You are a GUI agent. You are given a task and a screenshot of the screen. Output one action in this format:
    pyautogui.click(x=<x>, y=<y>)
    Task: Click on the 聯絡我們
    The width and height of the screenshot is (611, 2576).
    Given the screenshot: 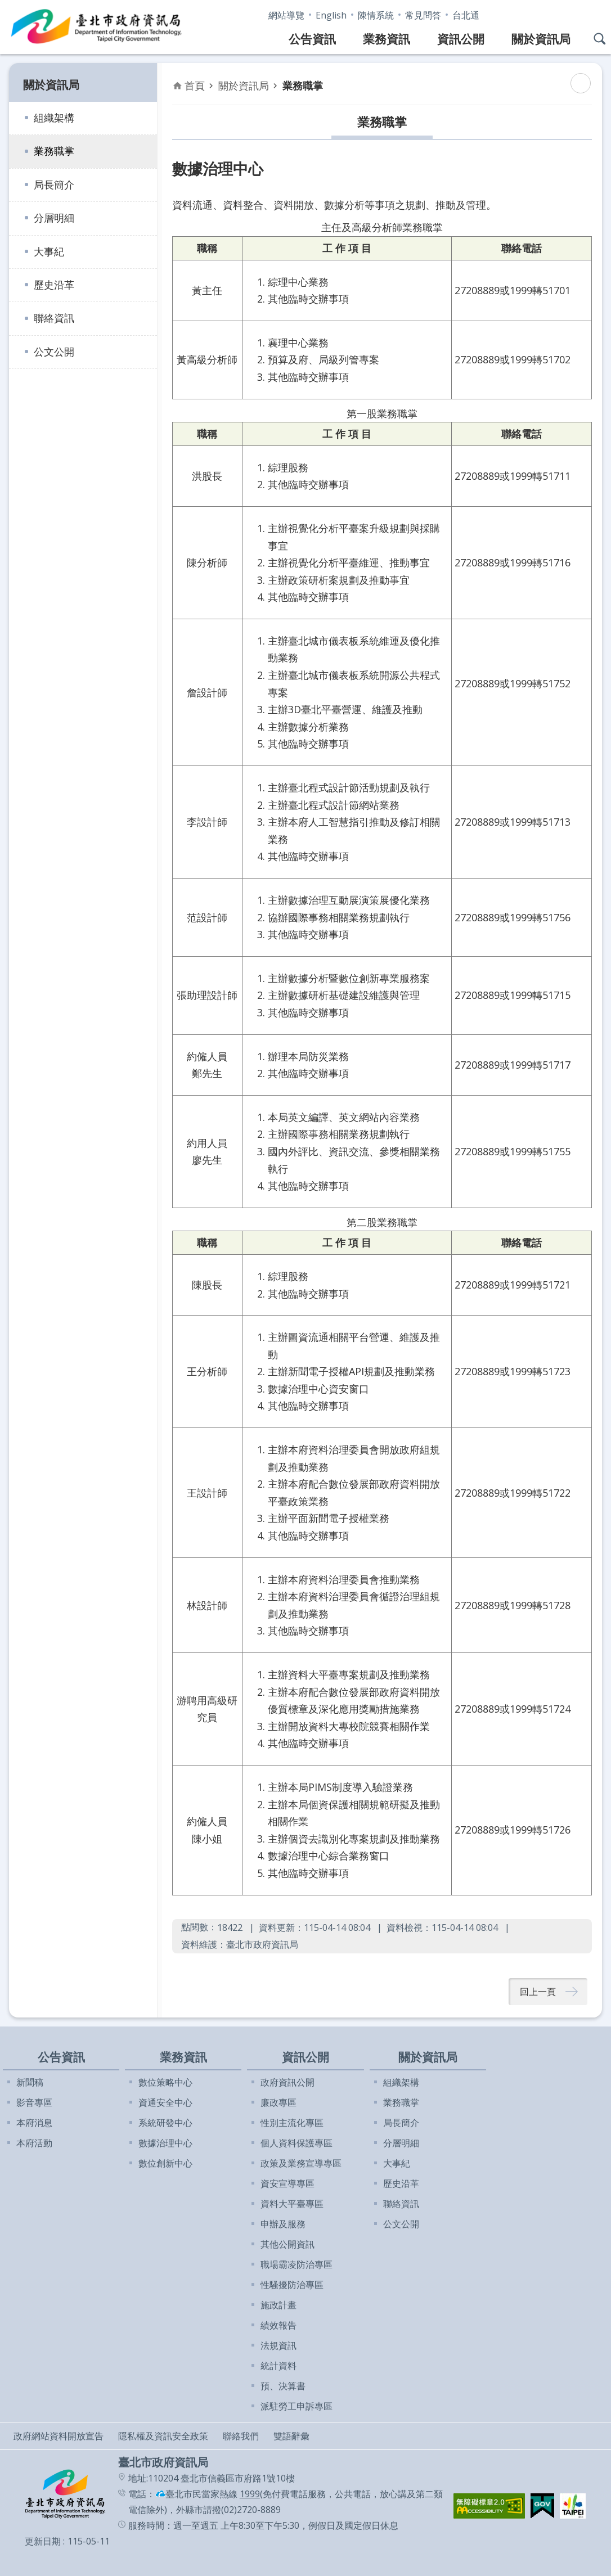 What is the action you would take?
    pyautogui.click(x=241, y=2436)
    